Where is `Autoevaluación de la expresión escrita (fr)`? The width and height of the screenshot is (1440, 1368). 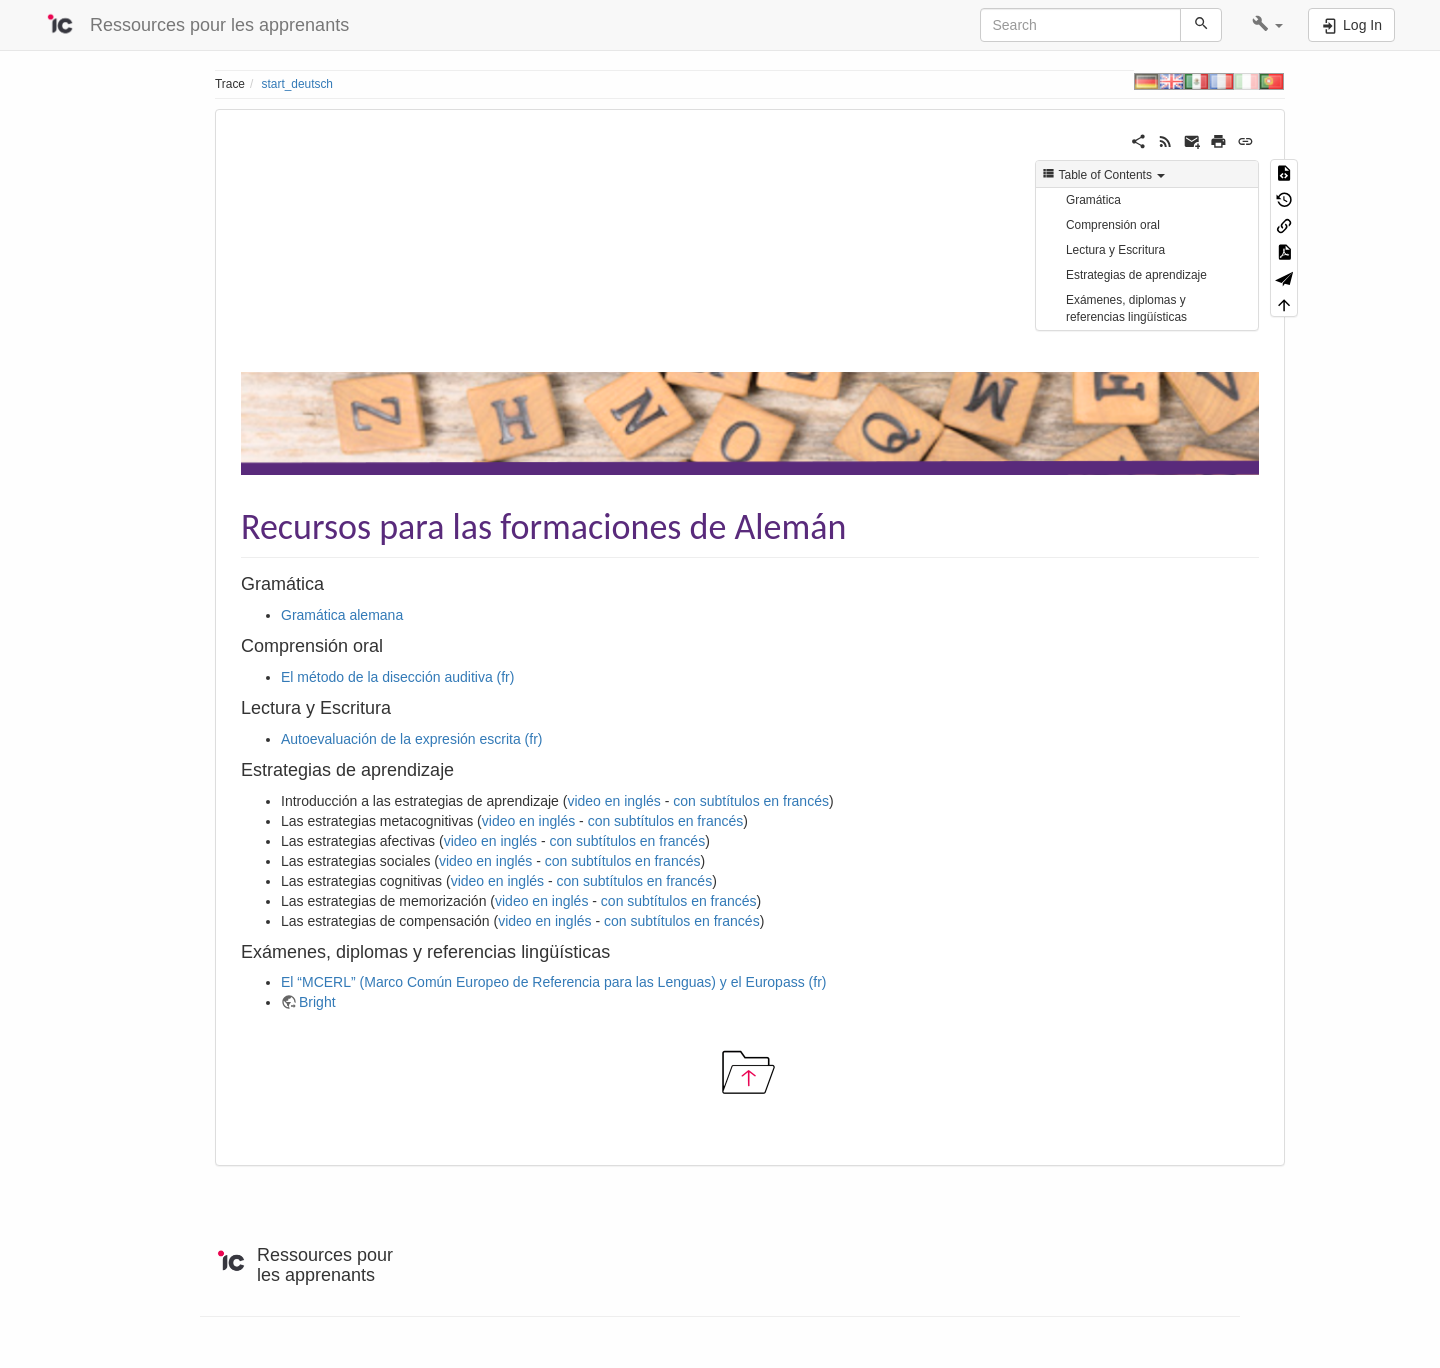 Autoevaluación de la expresión escrita (fr) is located at coordinates (411, 739).